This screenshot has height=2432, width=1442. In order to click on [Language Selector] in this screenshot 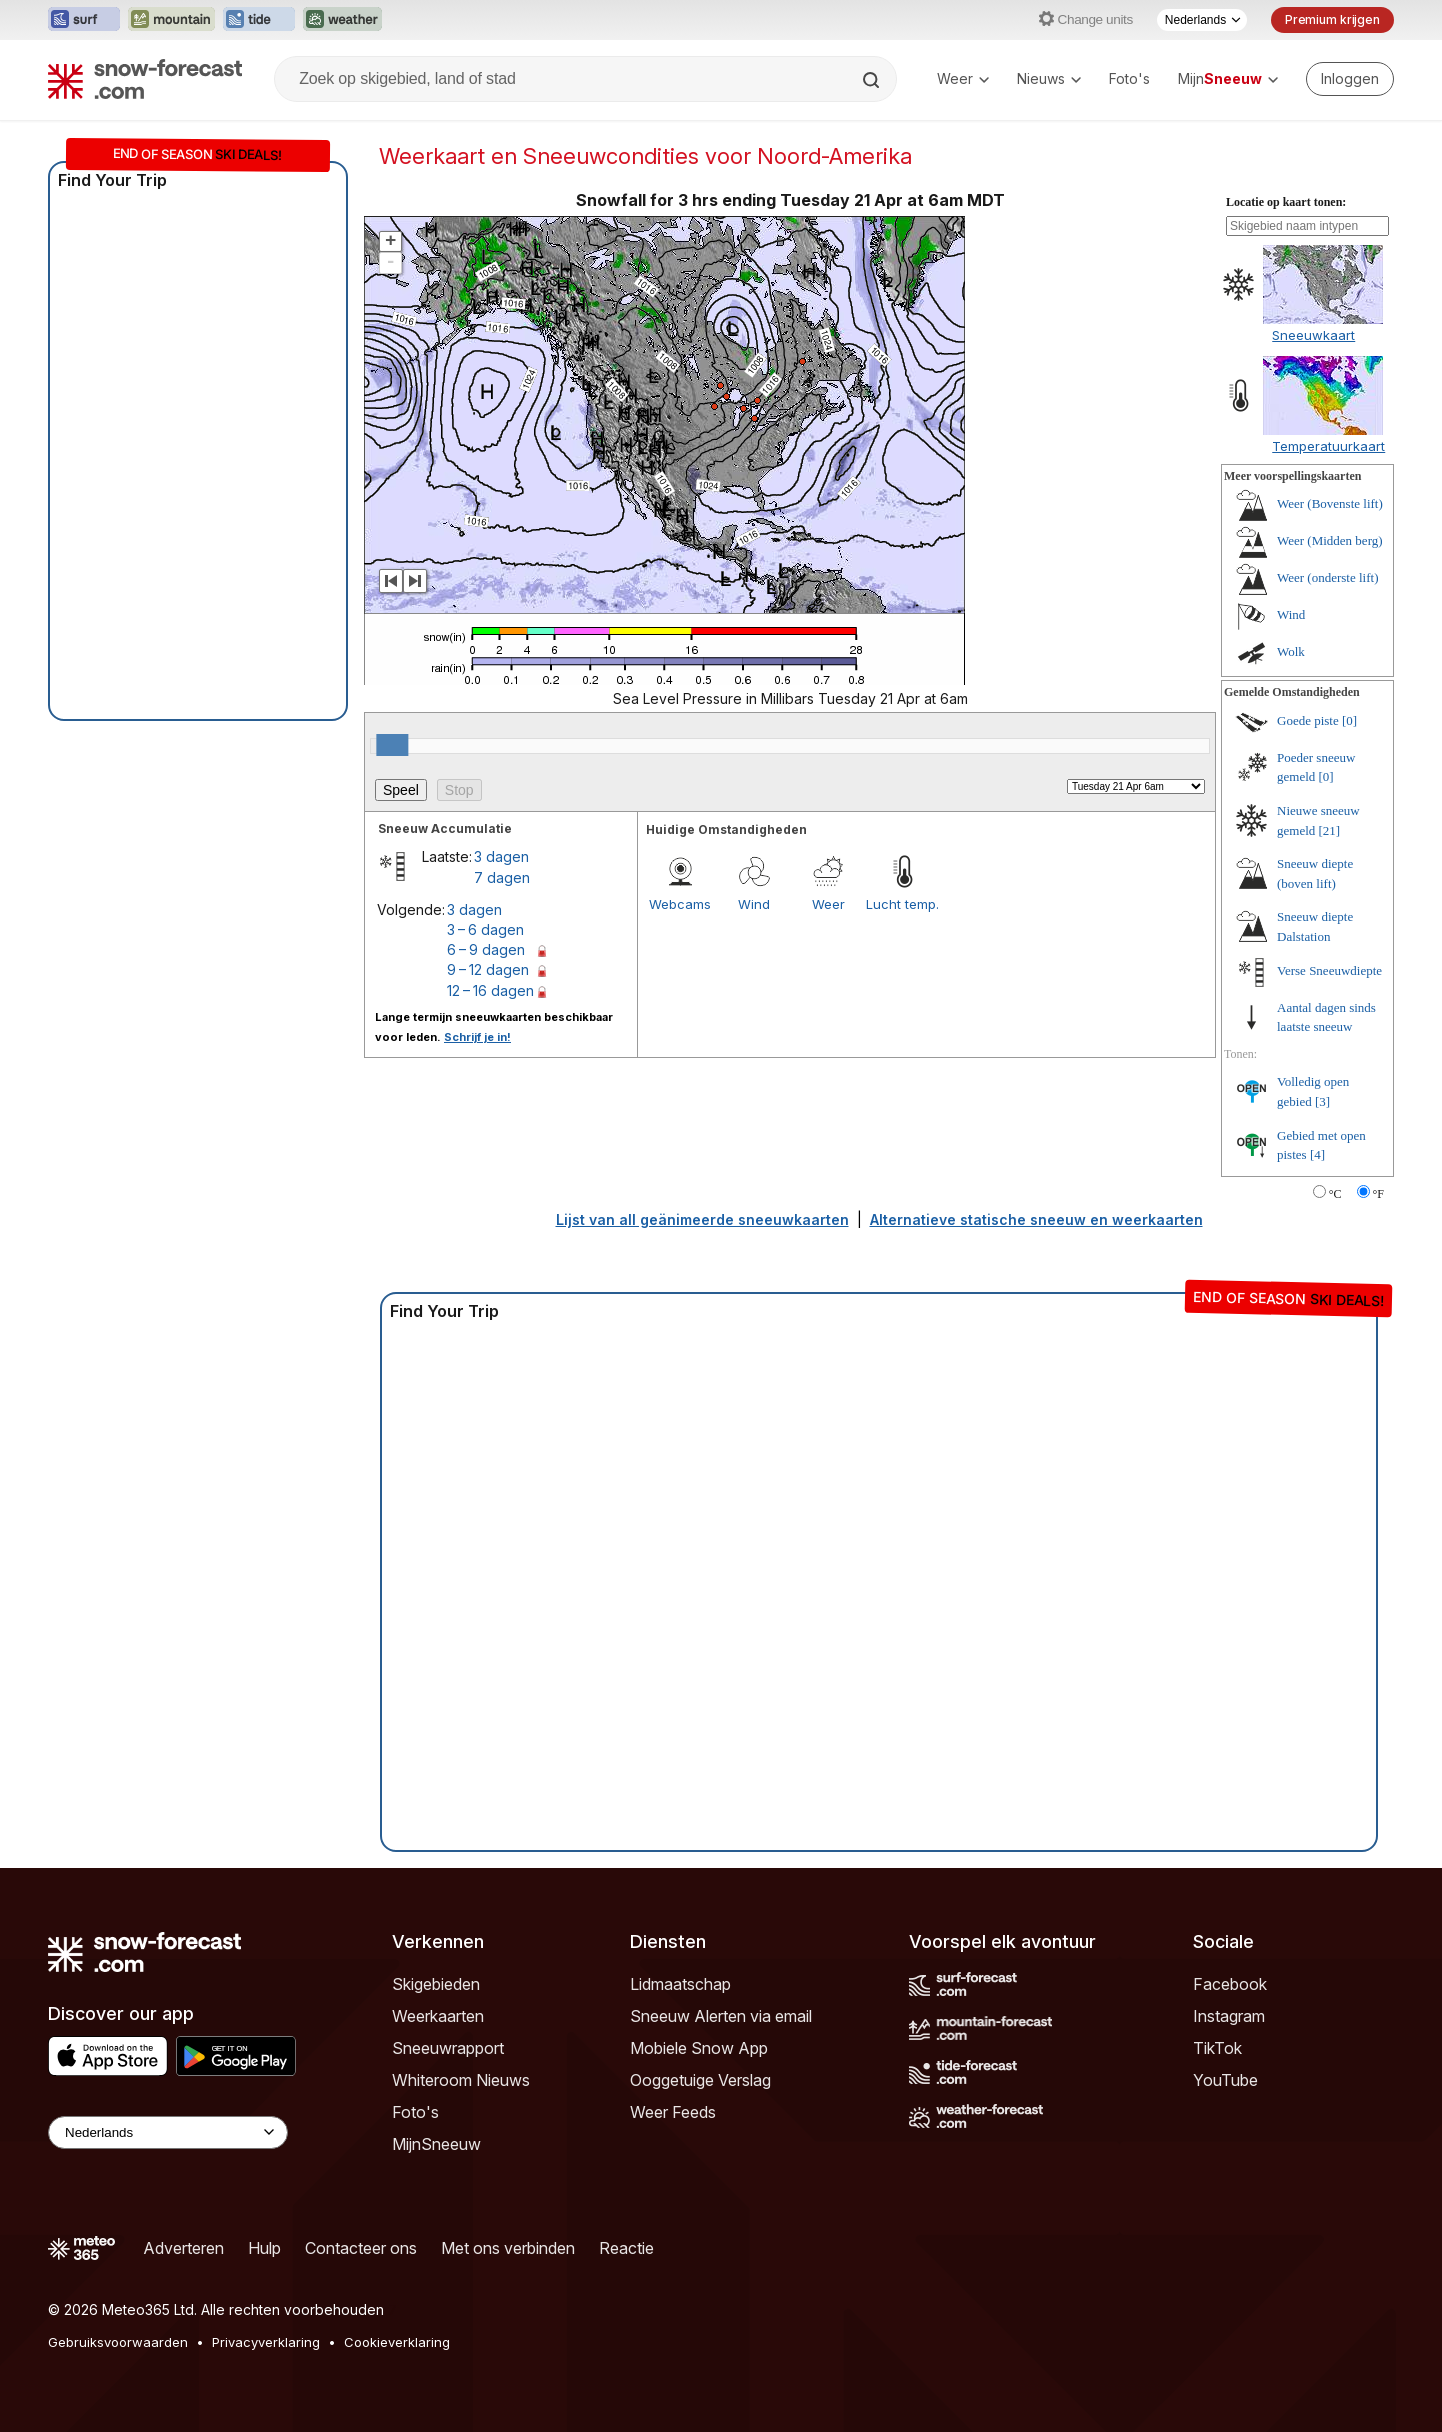, I will do `click(168, 2132)`.